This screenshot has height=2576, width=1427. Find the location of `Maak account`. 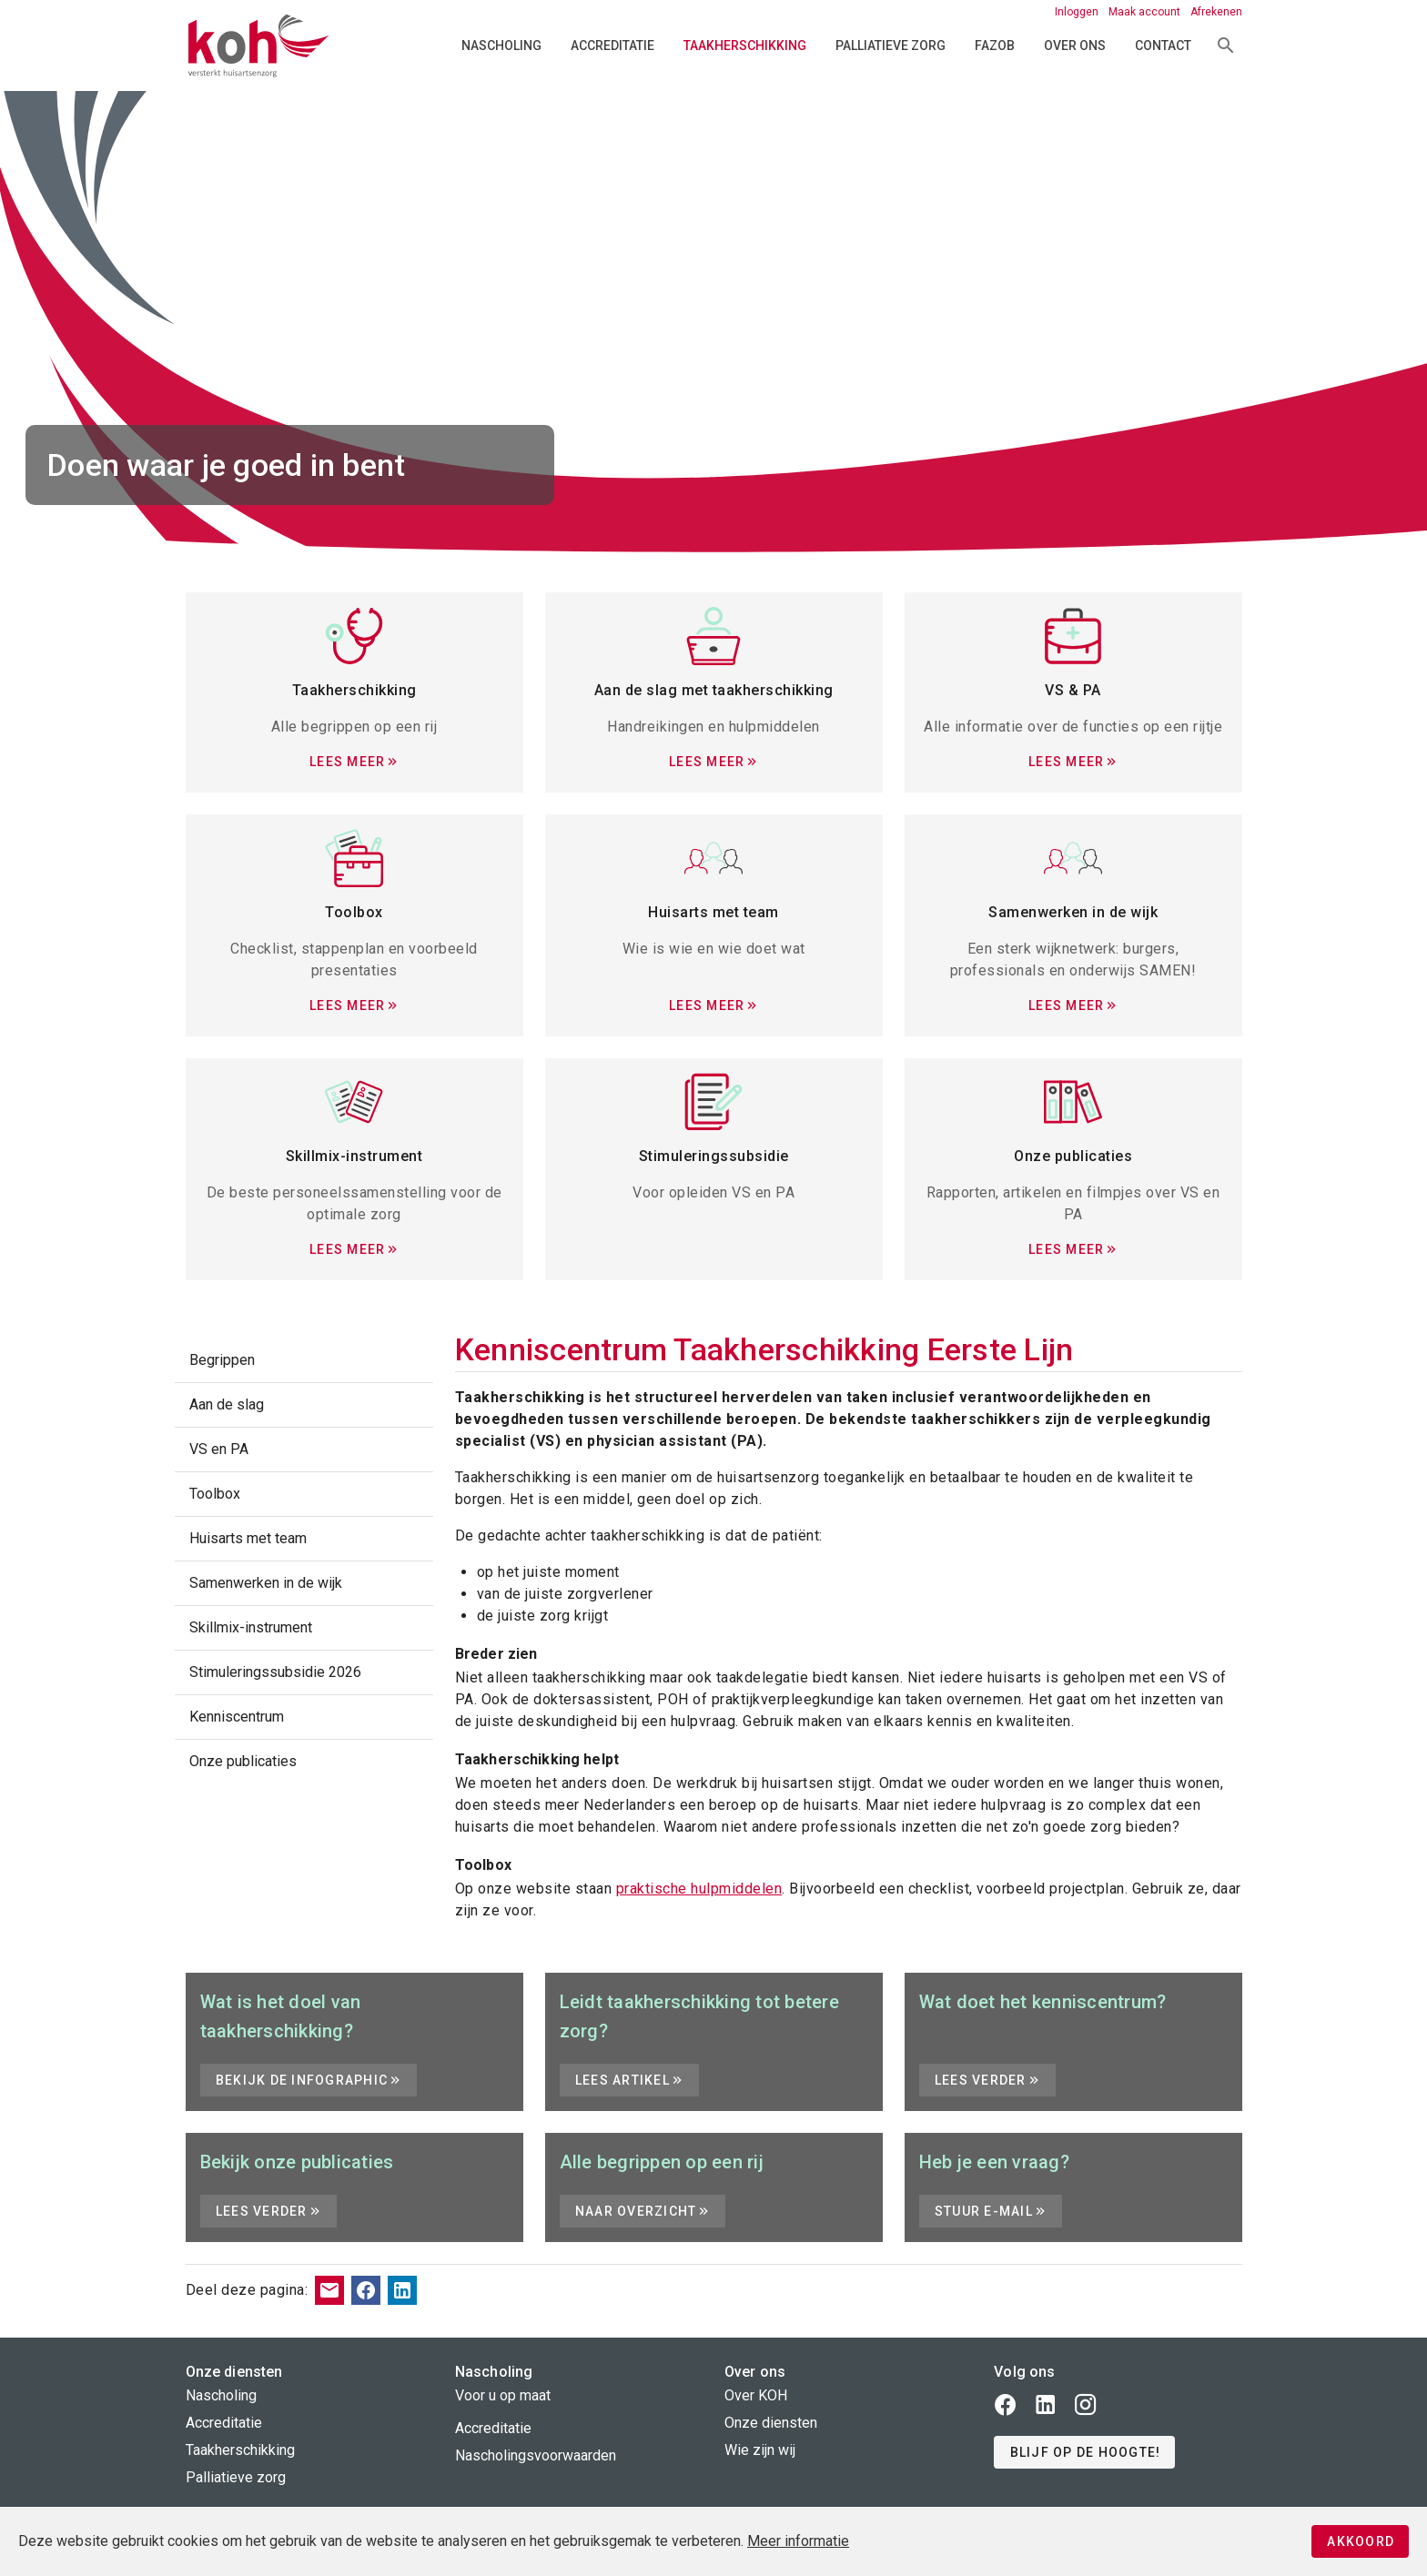

Maak account is located at coordinates (1145, 11).